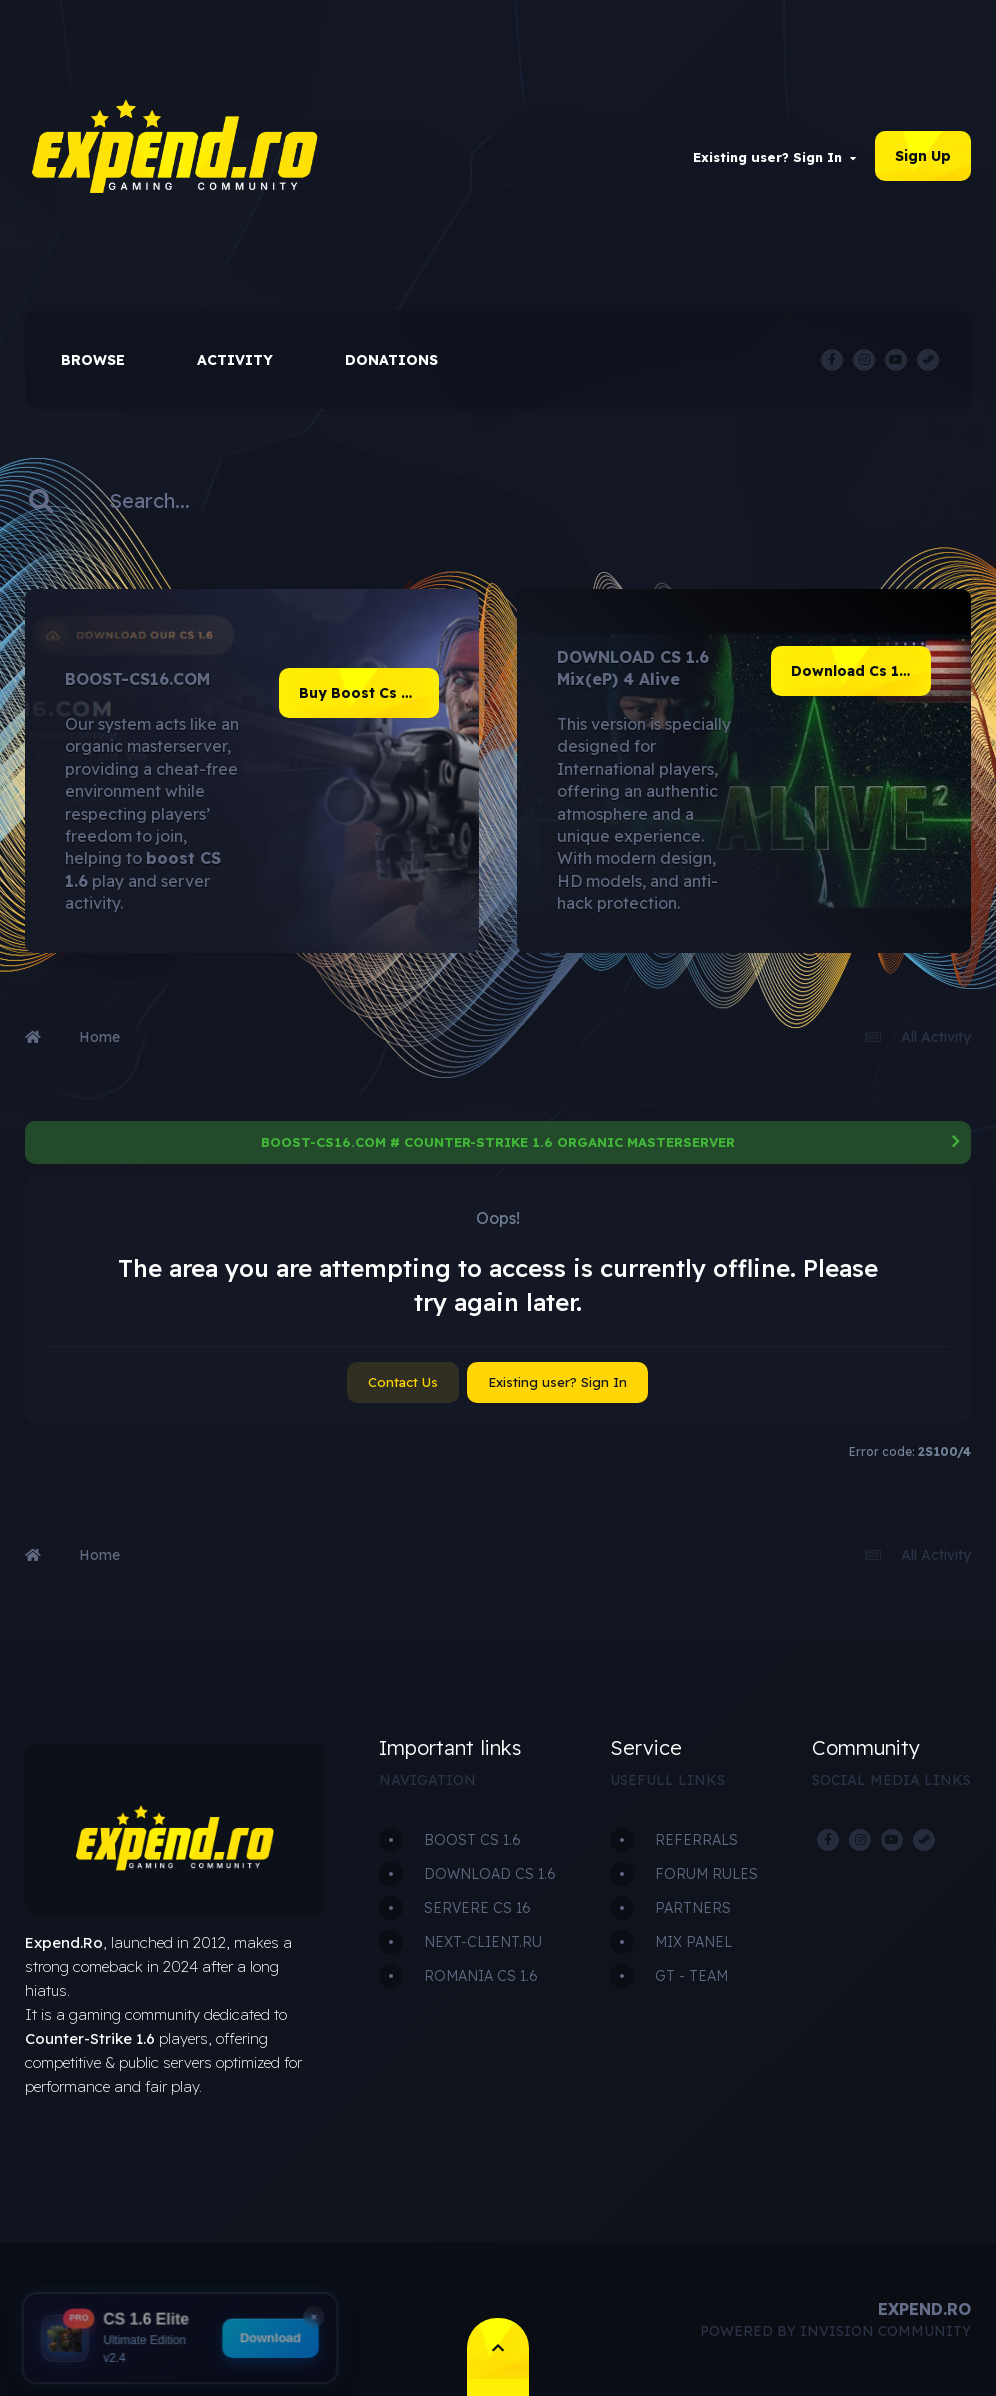 Image resolution: width=996 pixels, height=2396 pixels. What do you see at coordinates (391, 360) in the screenshot?
I see `Donations` at bounding box center [391, 360].